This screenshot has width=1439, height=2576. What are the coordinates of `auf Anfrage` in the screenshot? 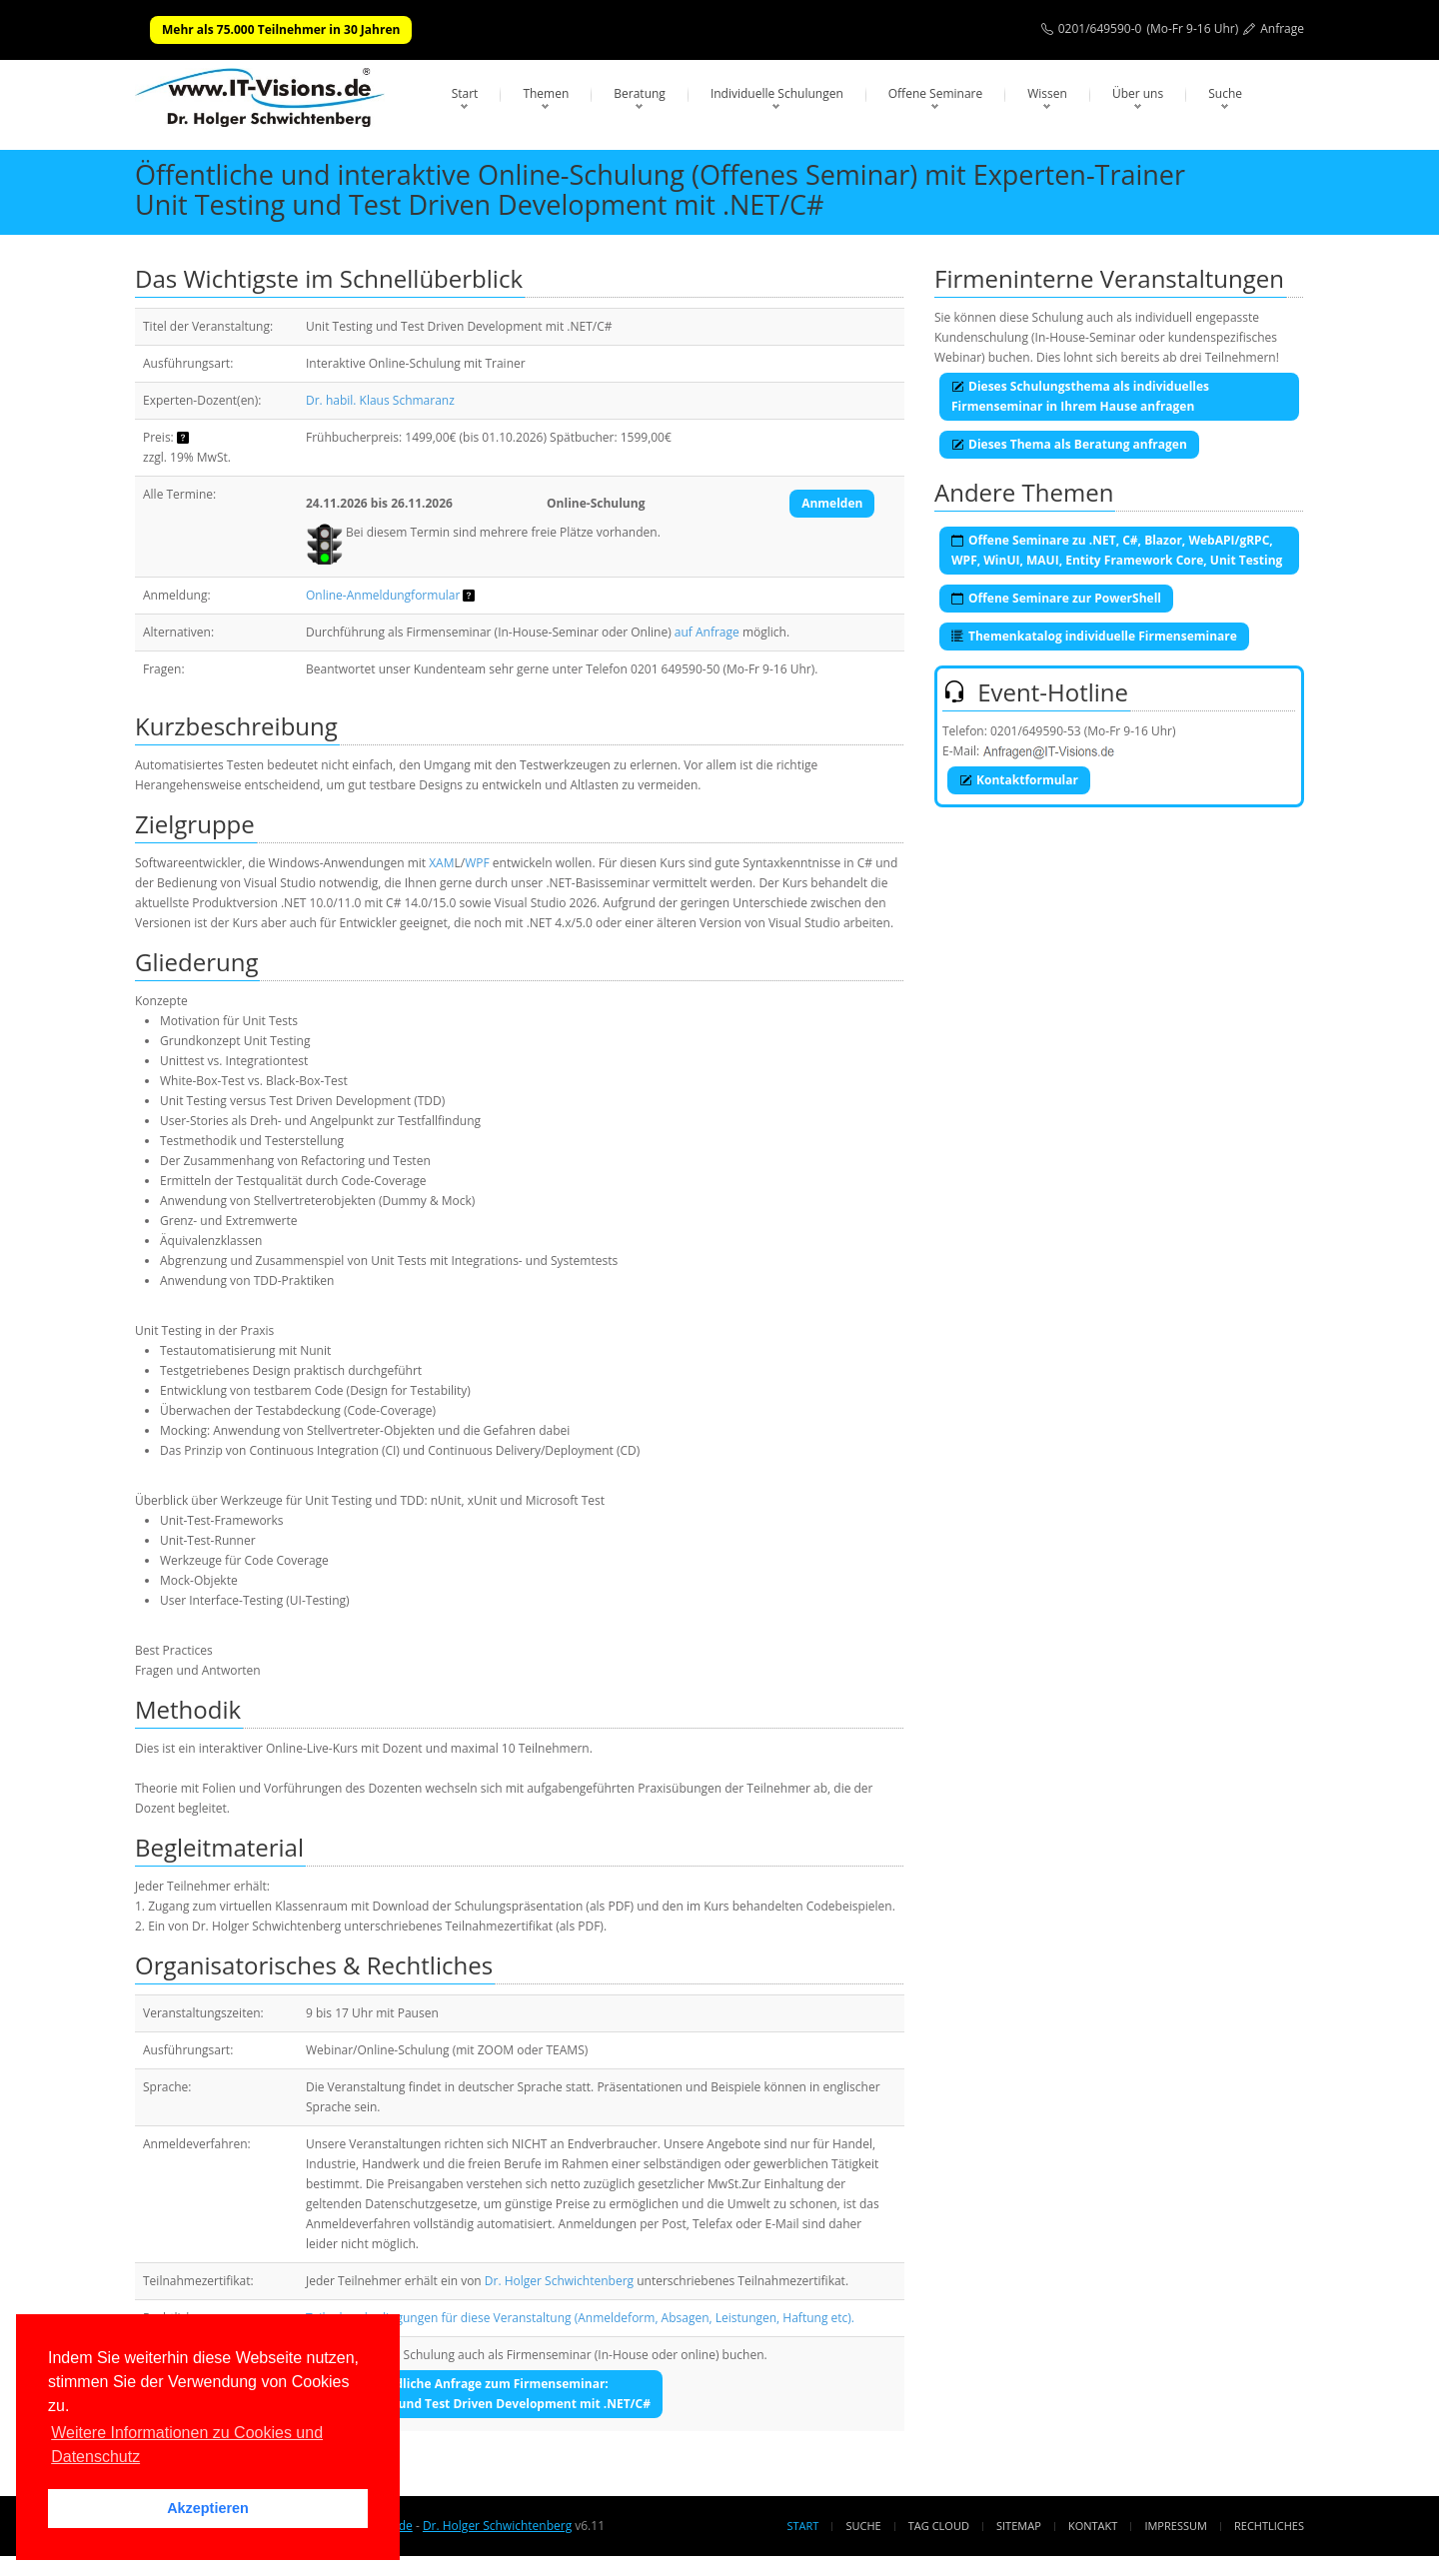 It's located at (707, 632).